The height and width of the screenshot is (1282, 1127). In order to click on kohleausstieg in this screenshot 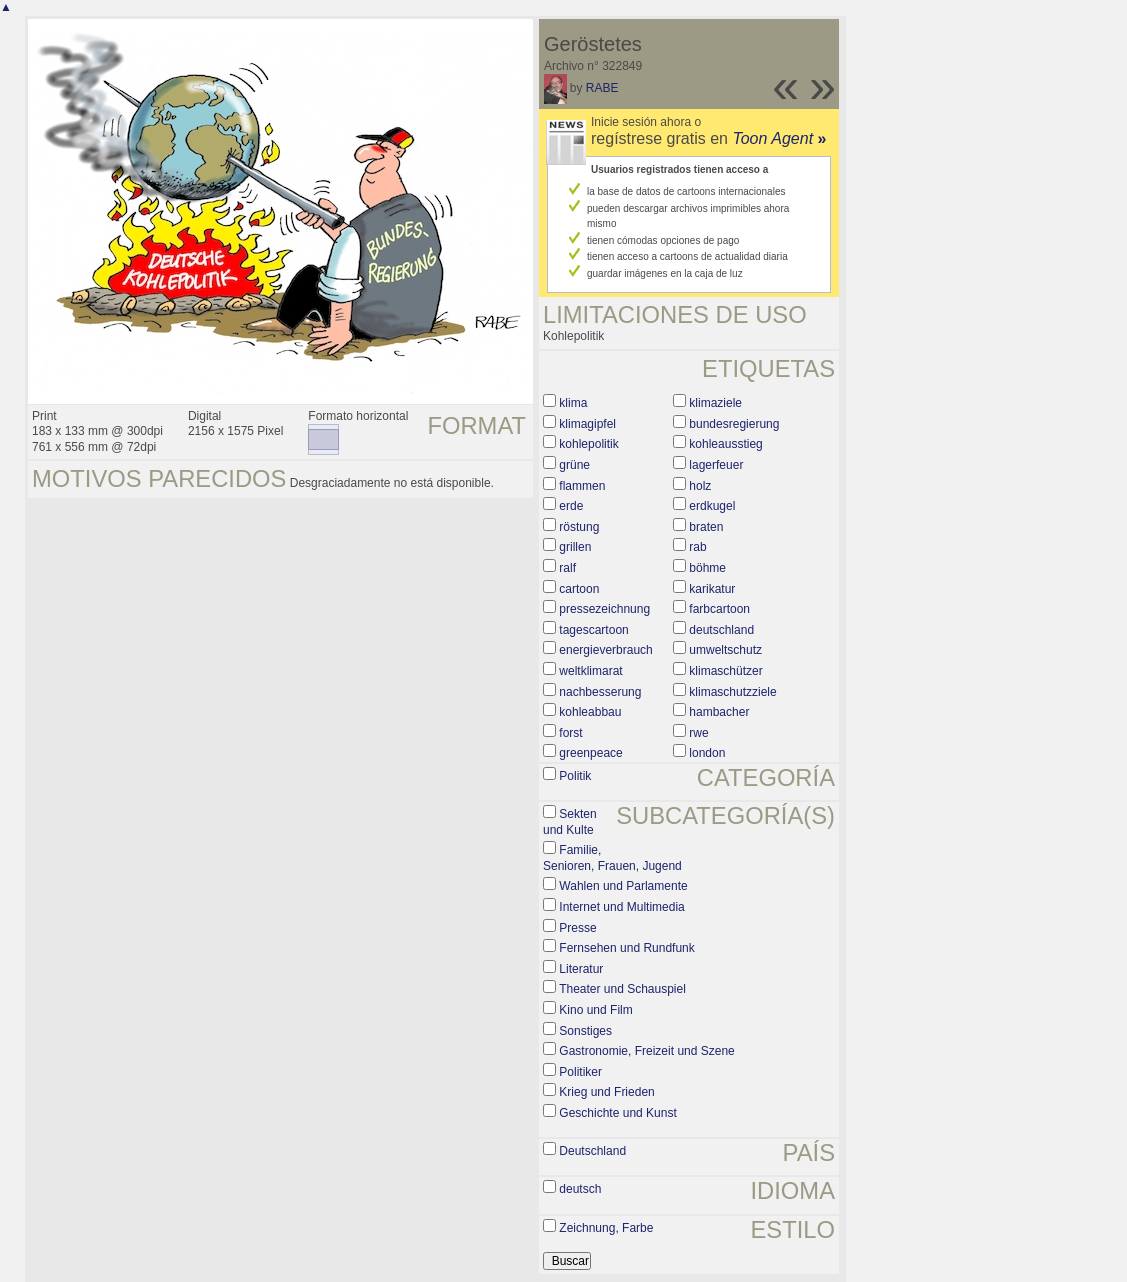, I will do `click(725, 444)`.